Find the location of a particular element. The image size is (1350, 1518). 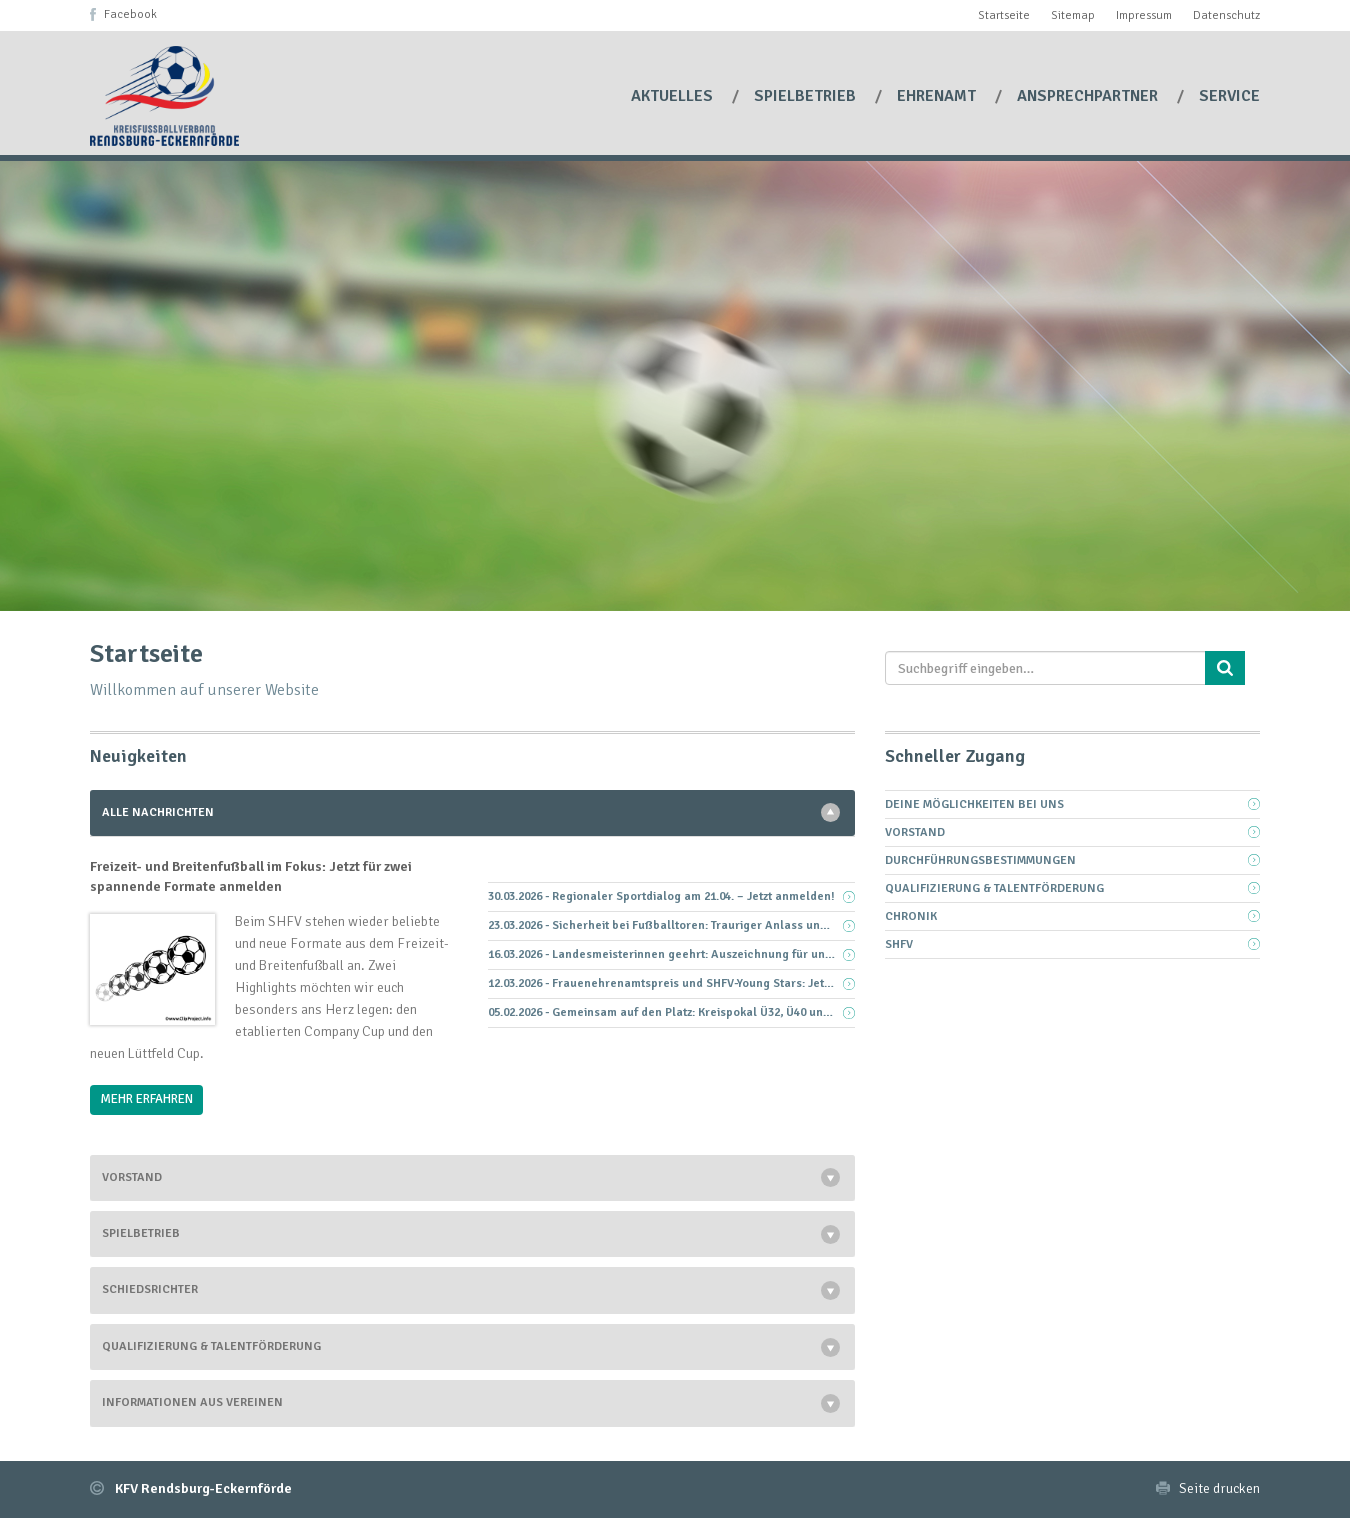

Vorstand is located at coordinates (132, 1177).